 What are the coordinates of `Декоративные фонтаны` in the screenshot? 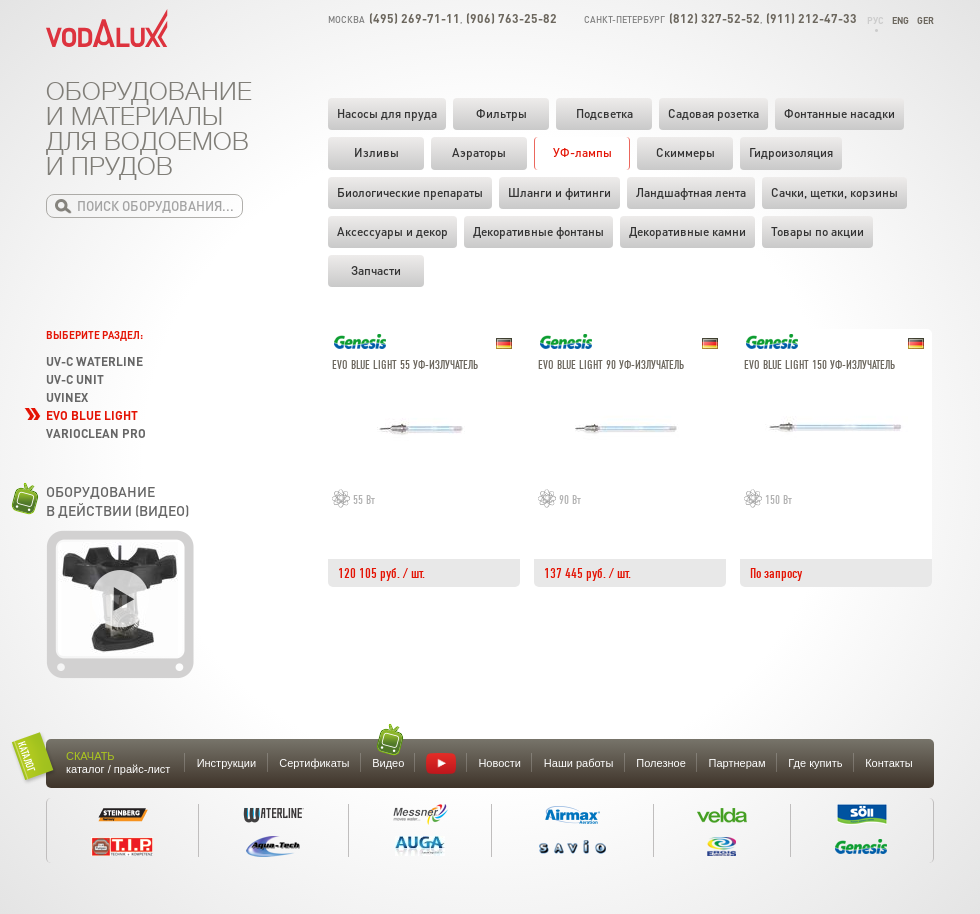 It's located at (538, 231).